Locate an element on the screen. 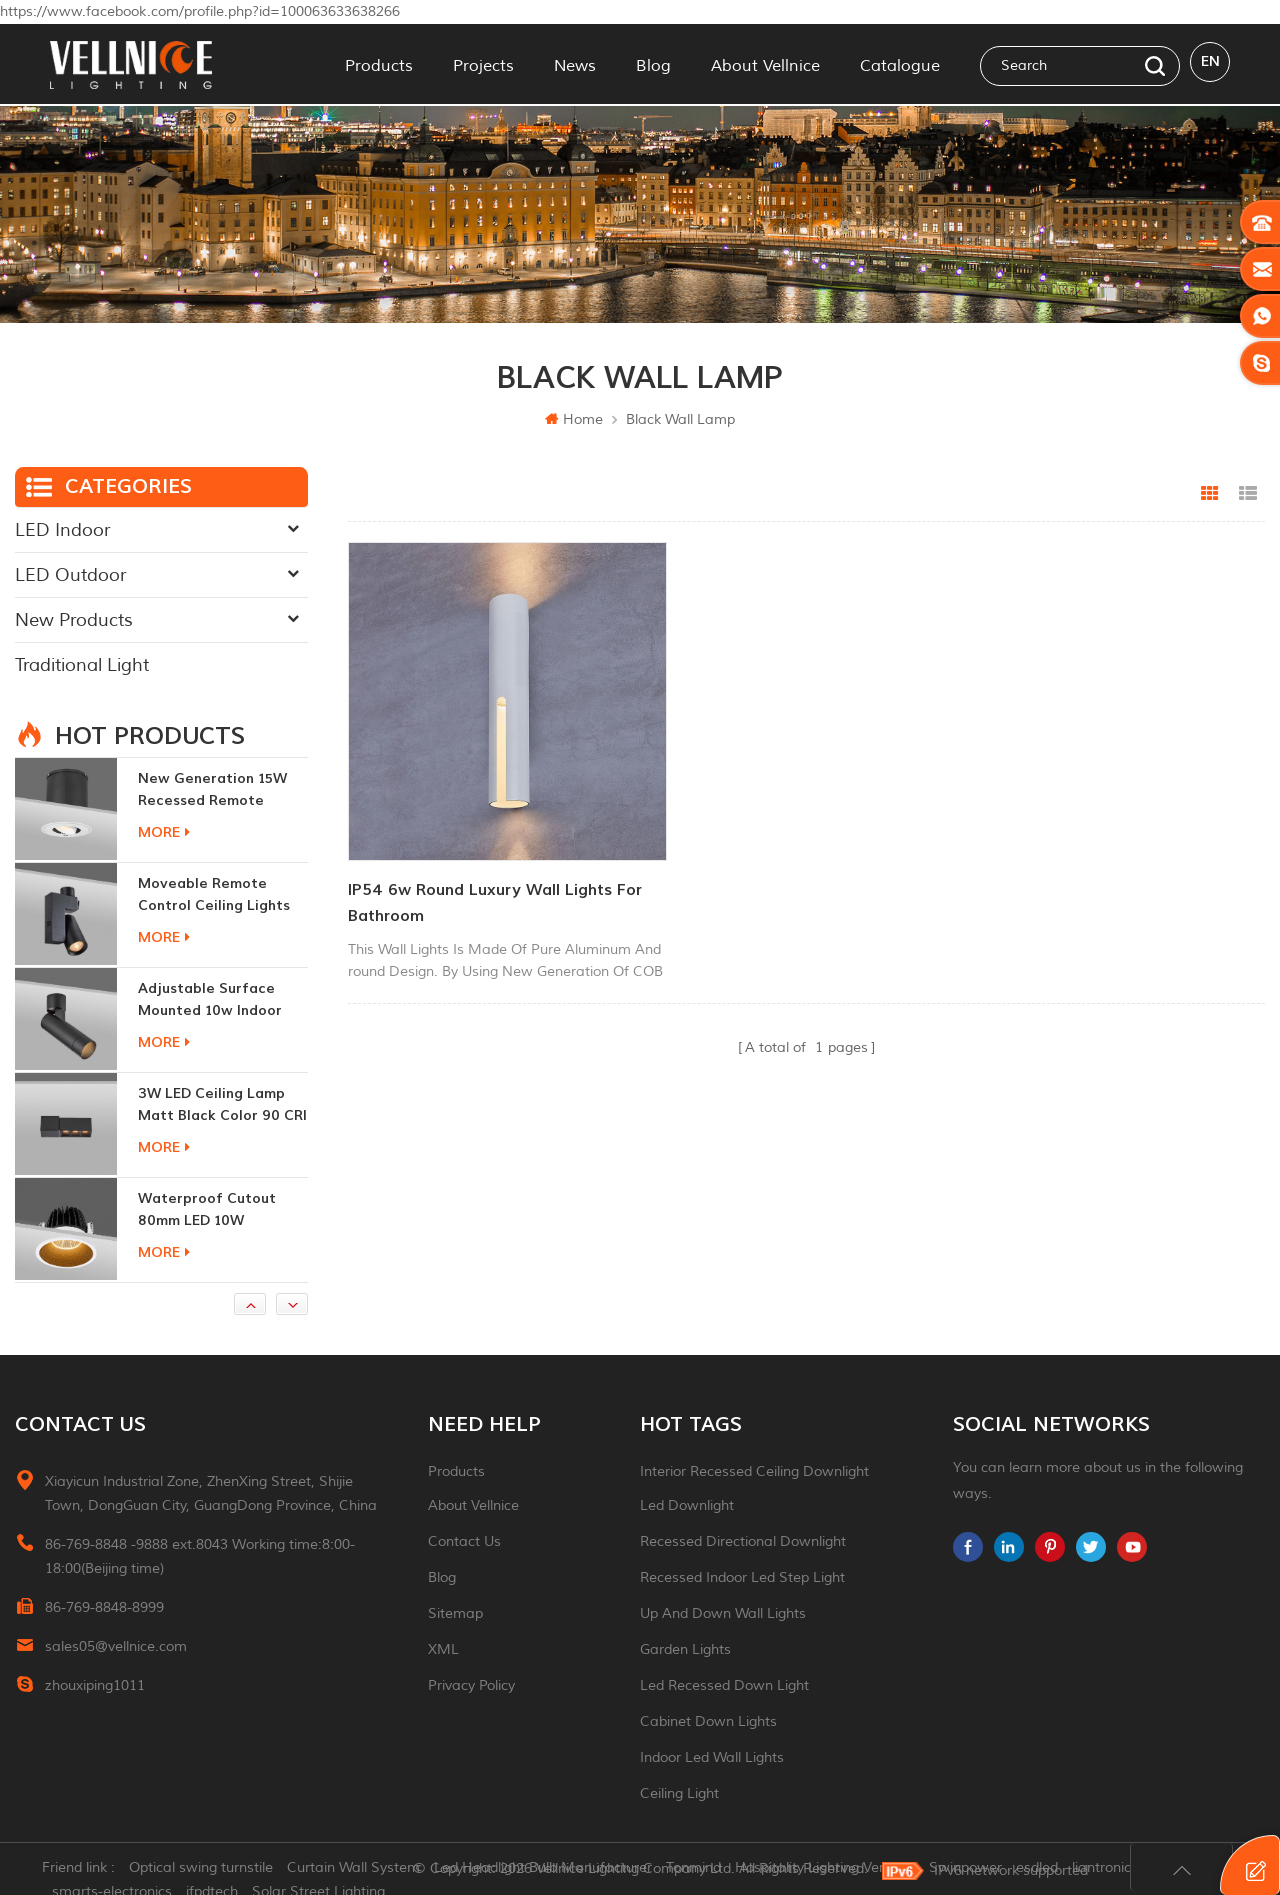  Traditional Light is located at coordinates (82, 665).